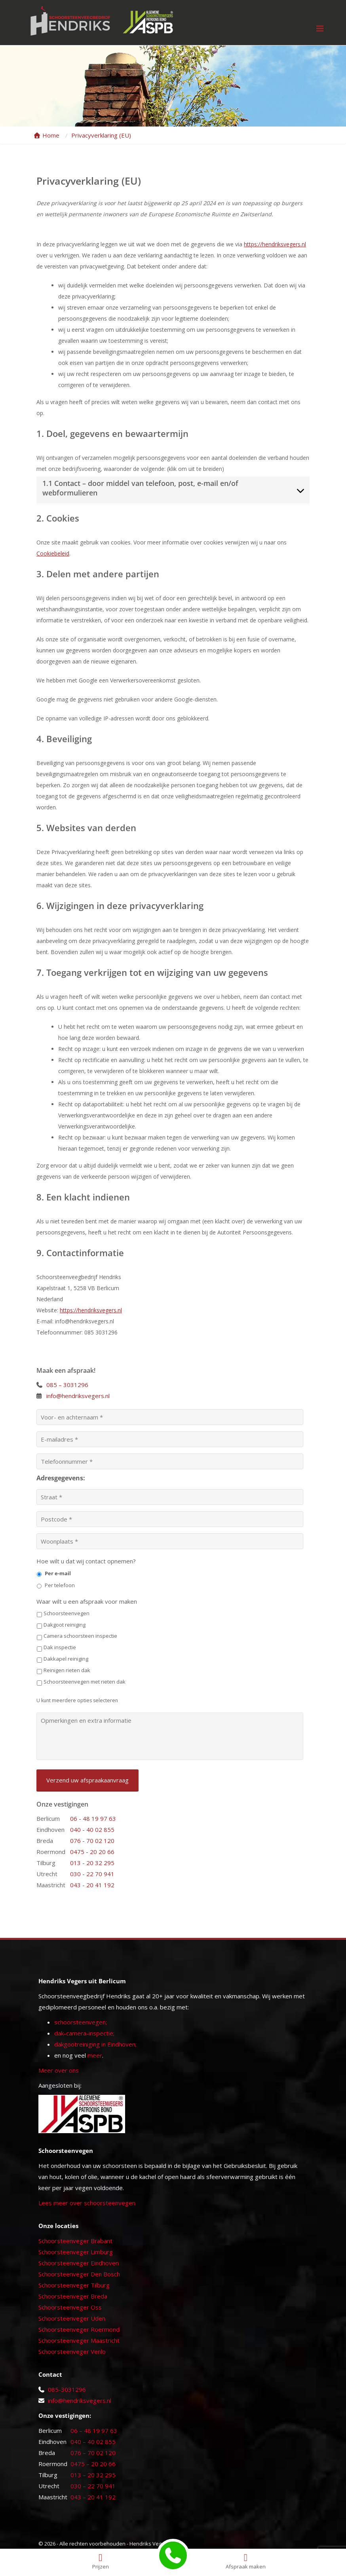 This screenshot has width=346, height=2576. Describe the element at coordinates (80, 2022) in the screenshot. I see `schoorsteenvegen;` at that location.